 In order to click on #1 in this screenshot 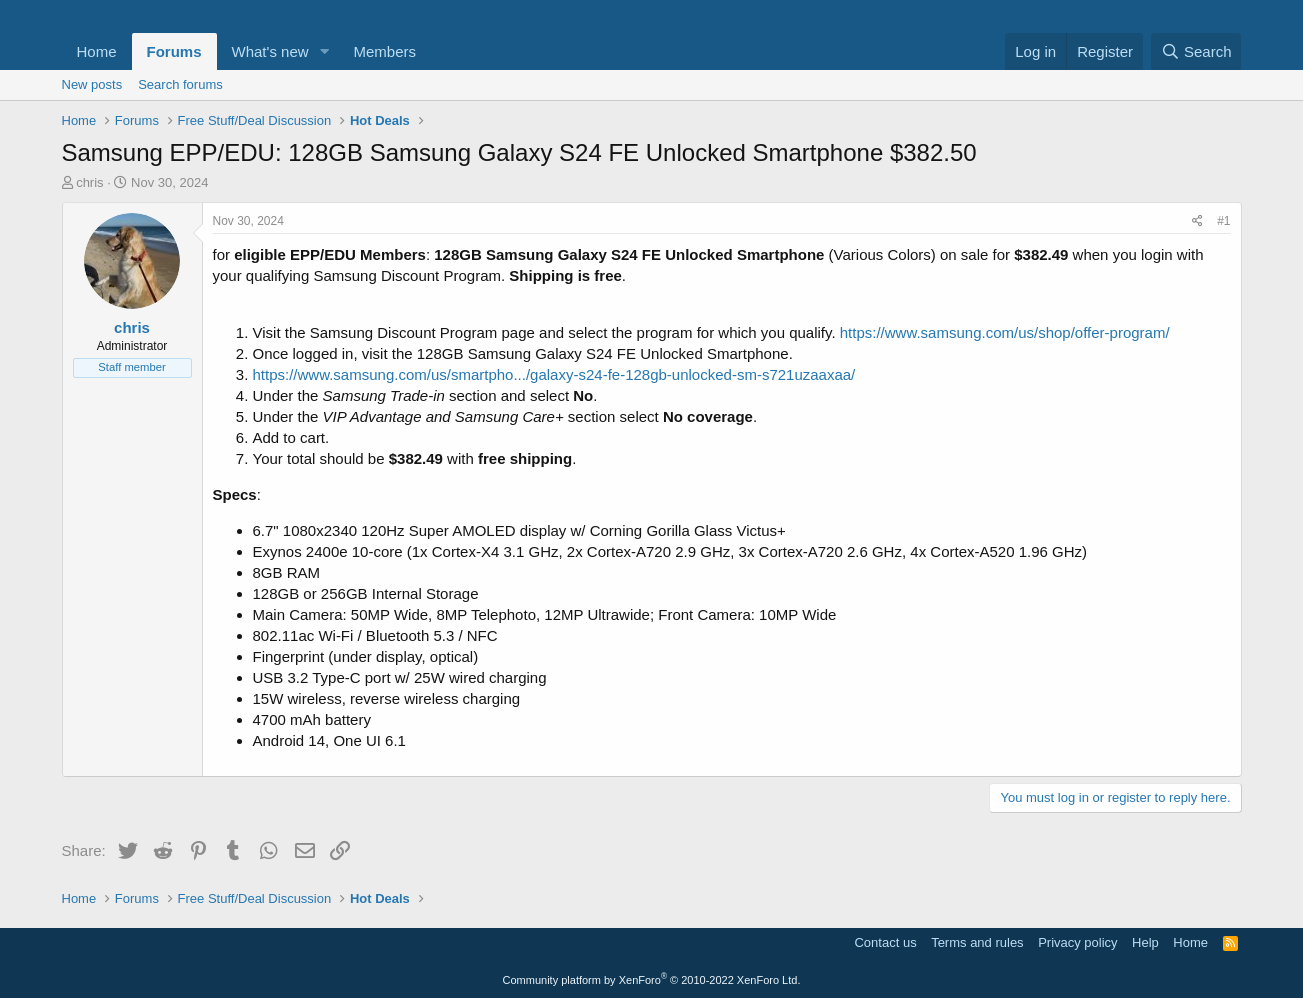, I will do `click(1223, 221)`.